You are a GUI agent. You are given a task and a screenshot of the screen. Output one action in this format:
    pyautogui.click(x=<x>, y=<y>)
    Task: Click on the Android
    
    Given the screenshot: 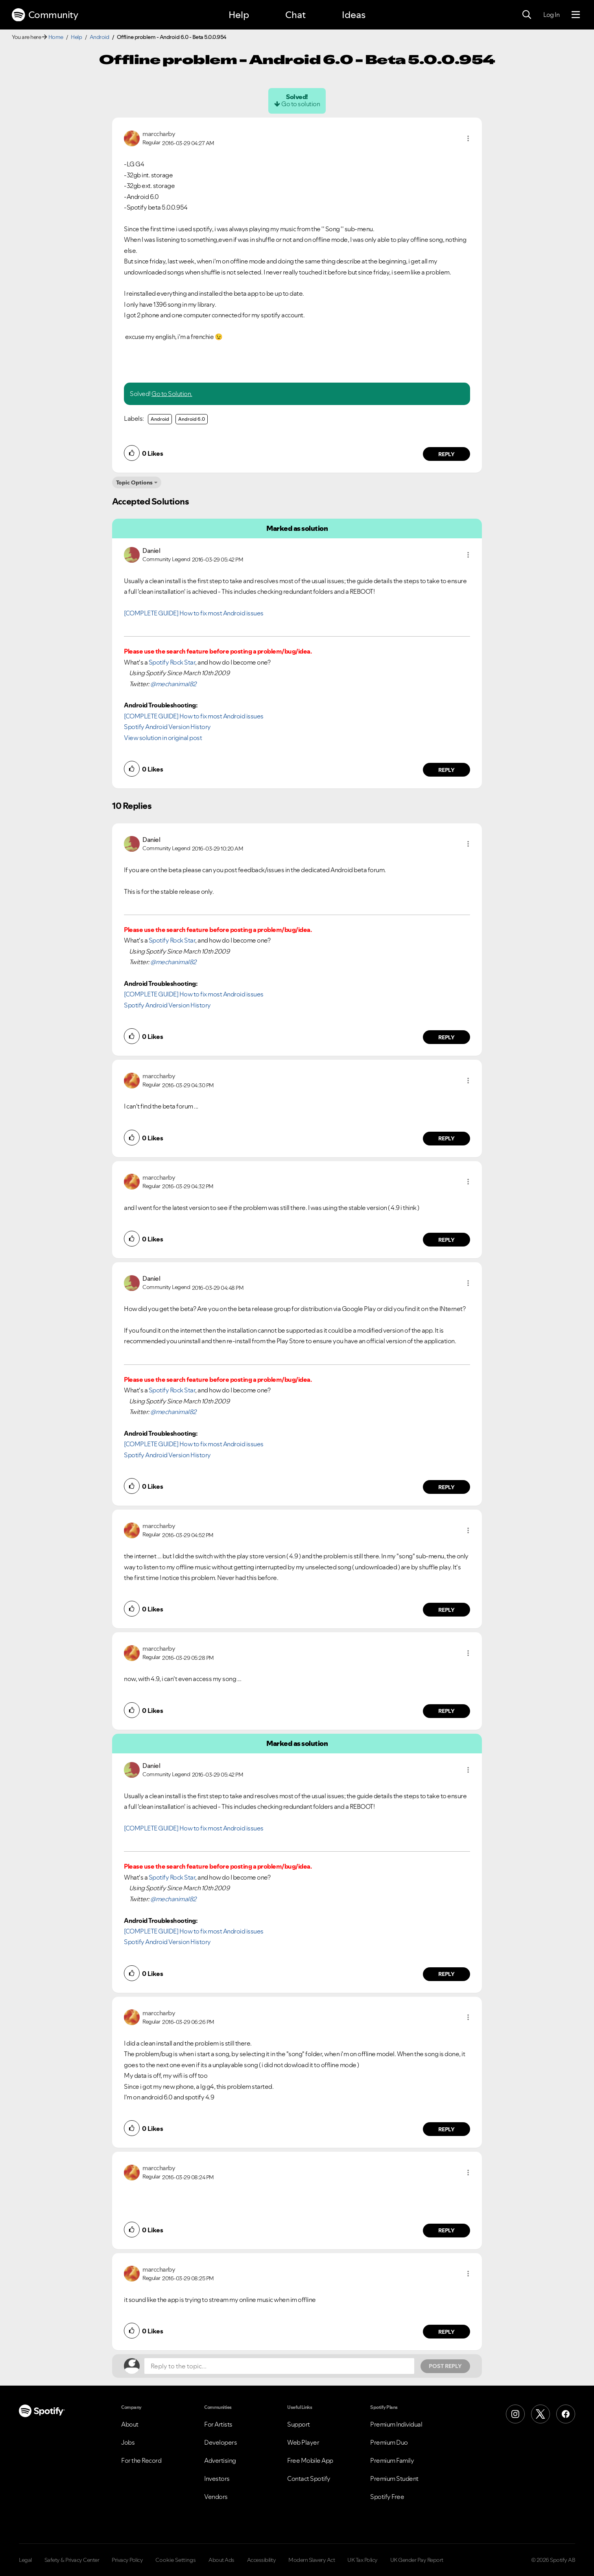 What is the action you would take?
    pyautogui.click(x=99, y=37)
    